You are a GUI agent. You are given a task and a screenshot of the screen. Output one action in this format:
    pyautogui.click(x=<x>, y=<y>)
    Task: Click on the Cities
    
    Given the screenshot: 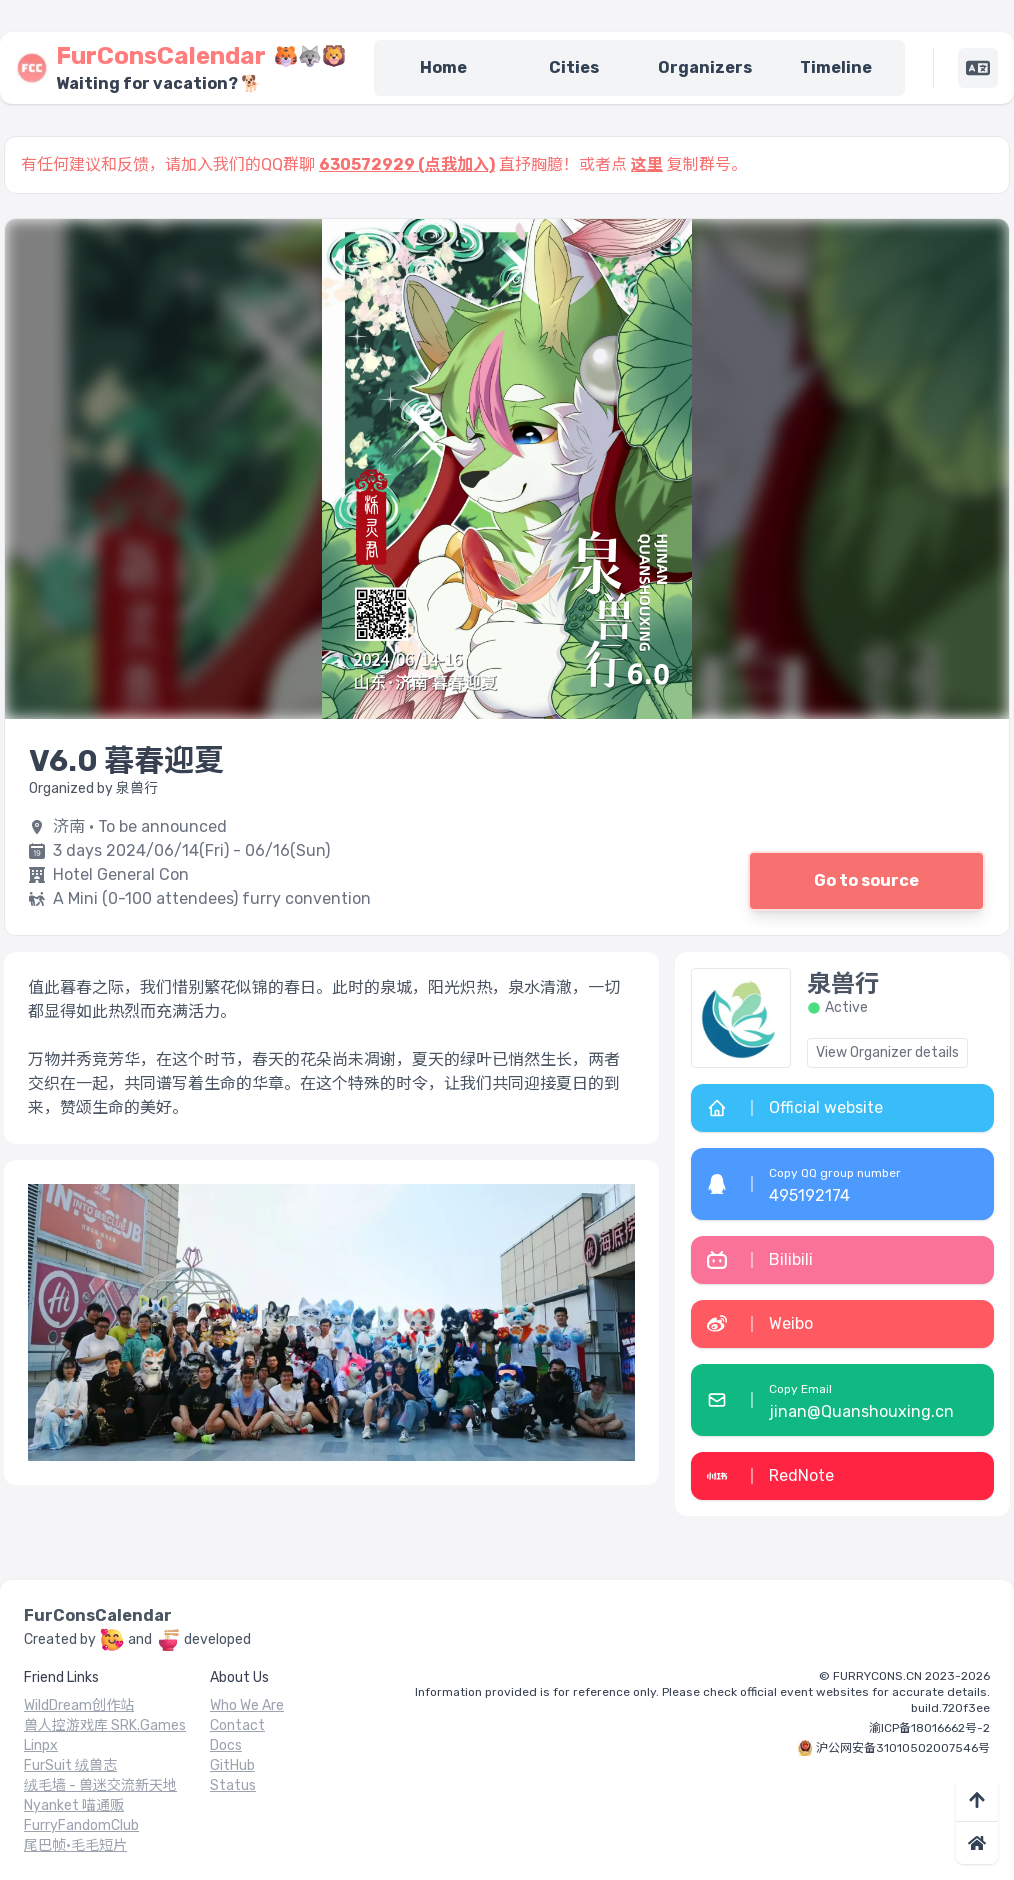 What is the action you would take?
    pyautogui.click(x=574, y=67)
    